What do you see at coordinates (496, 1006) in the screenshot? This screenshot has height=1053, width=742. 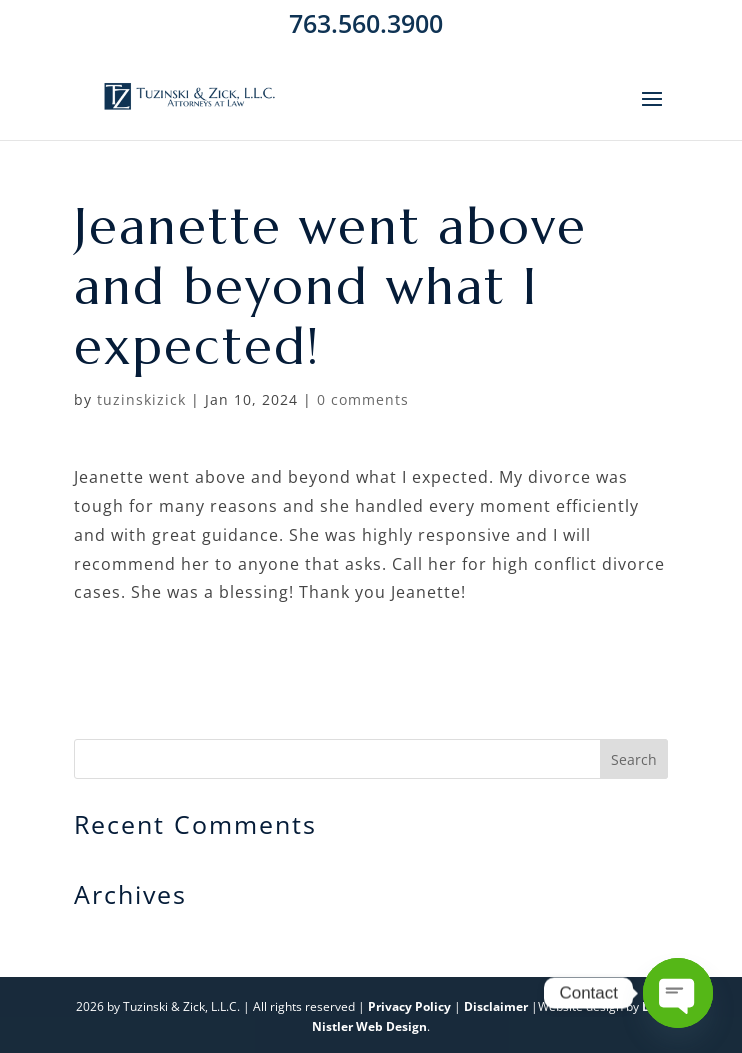 I see `Disclaimer` at bounding box center [496, 1006].